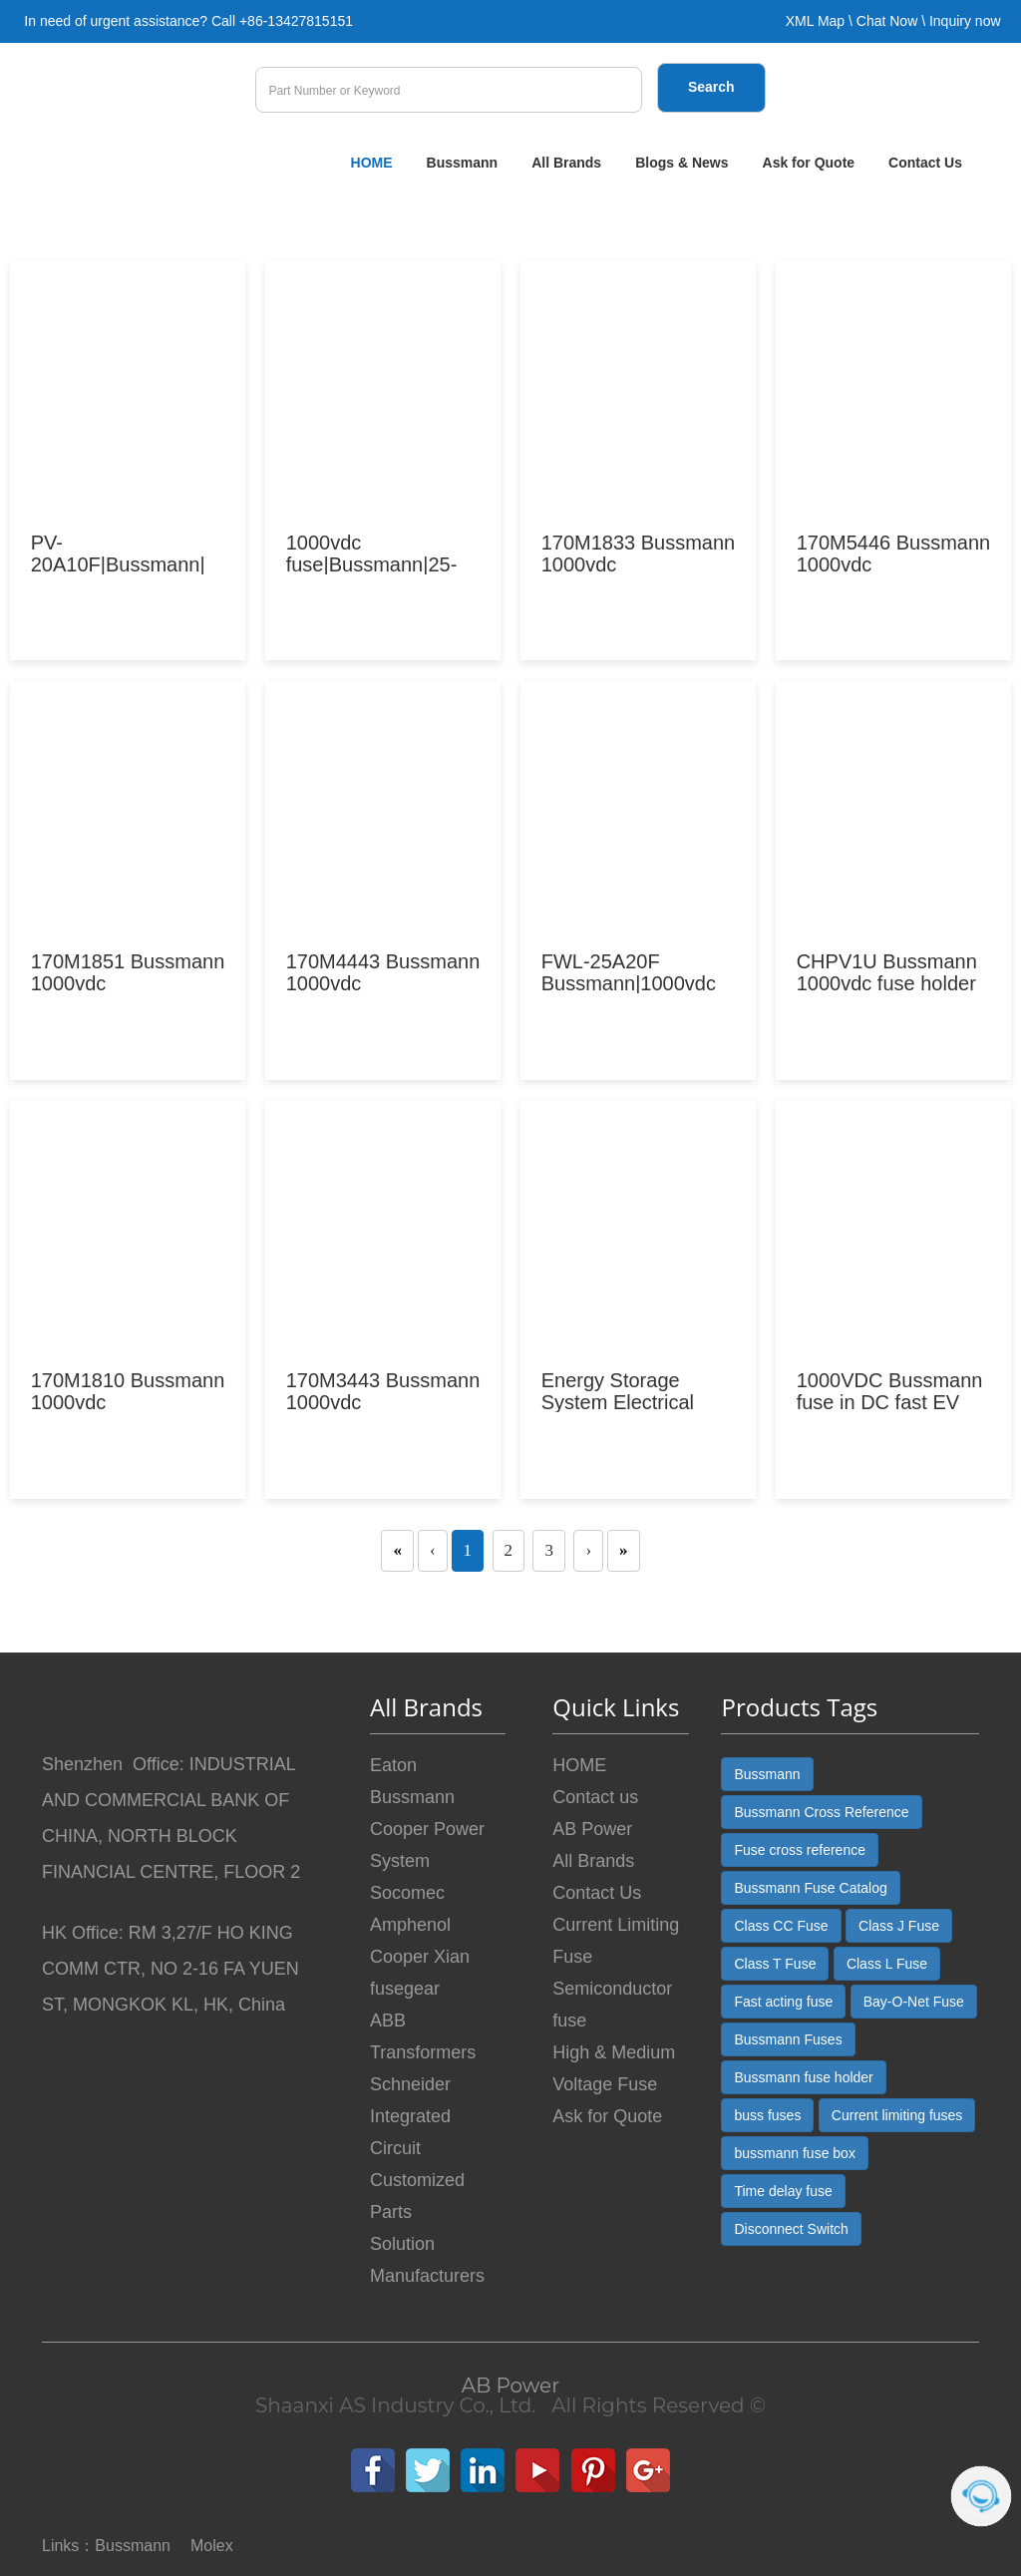  I want to click on Cooper Power System, so click(427, 1845).